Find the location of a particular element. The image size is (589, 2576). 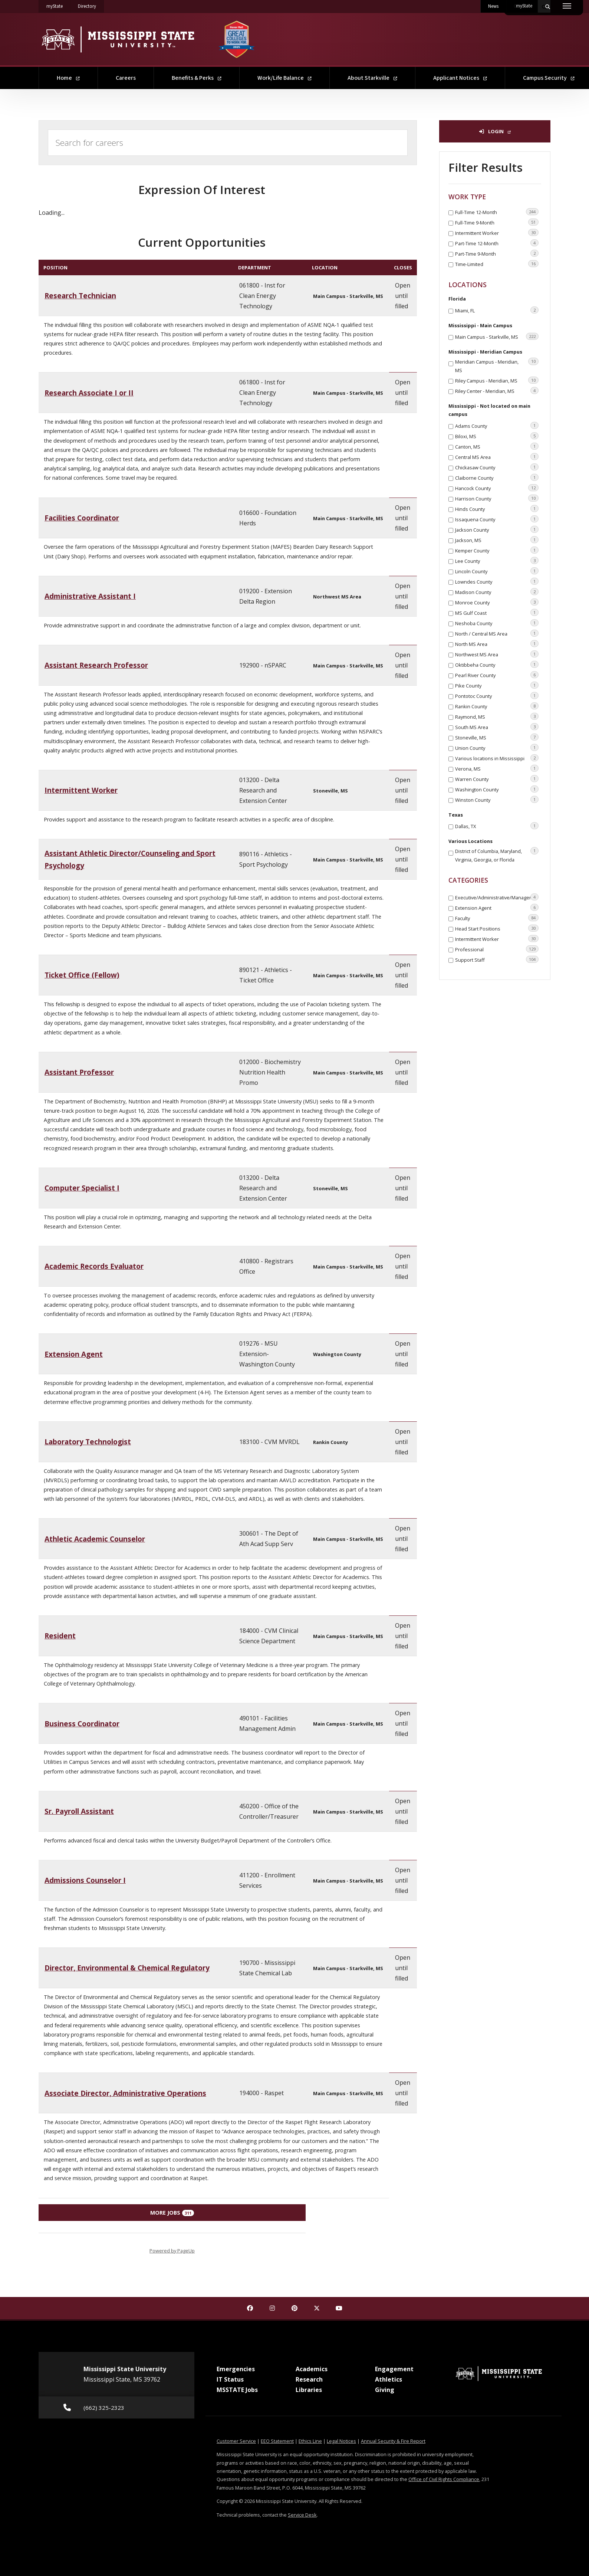

Libraries is located at coordinates (309, 2390).